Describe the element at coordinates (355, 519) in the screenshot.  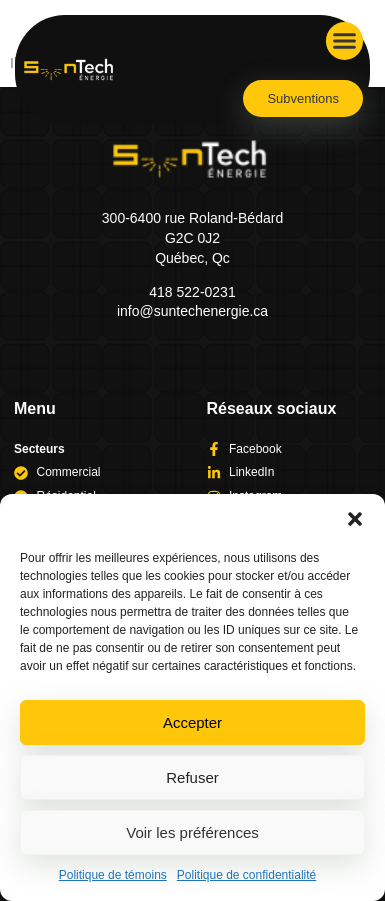
I see `[button]` at that location.